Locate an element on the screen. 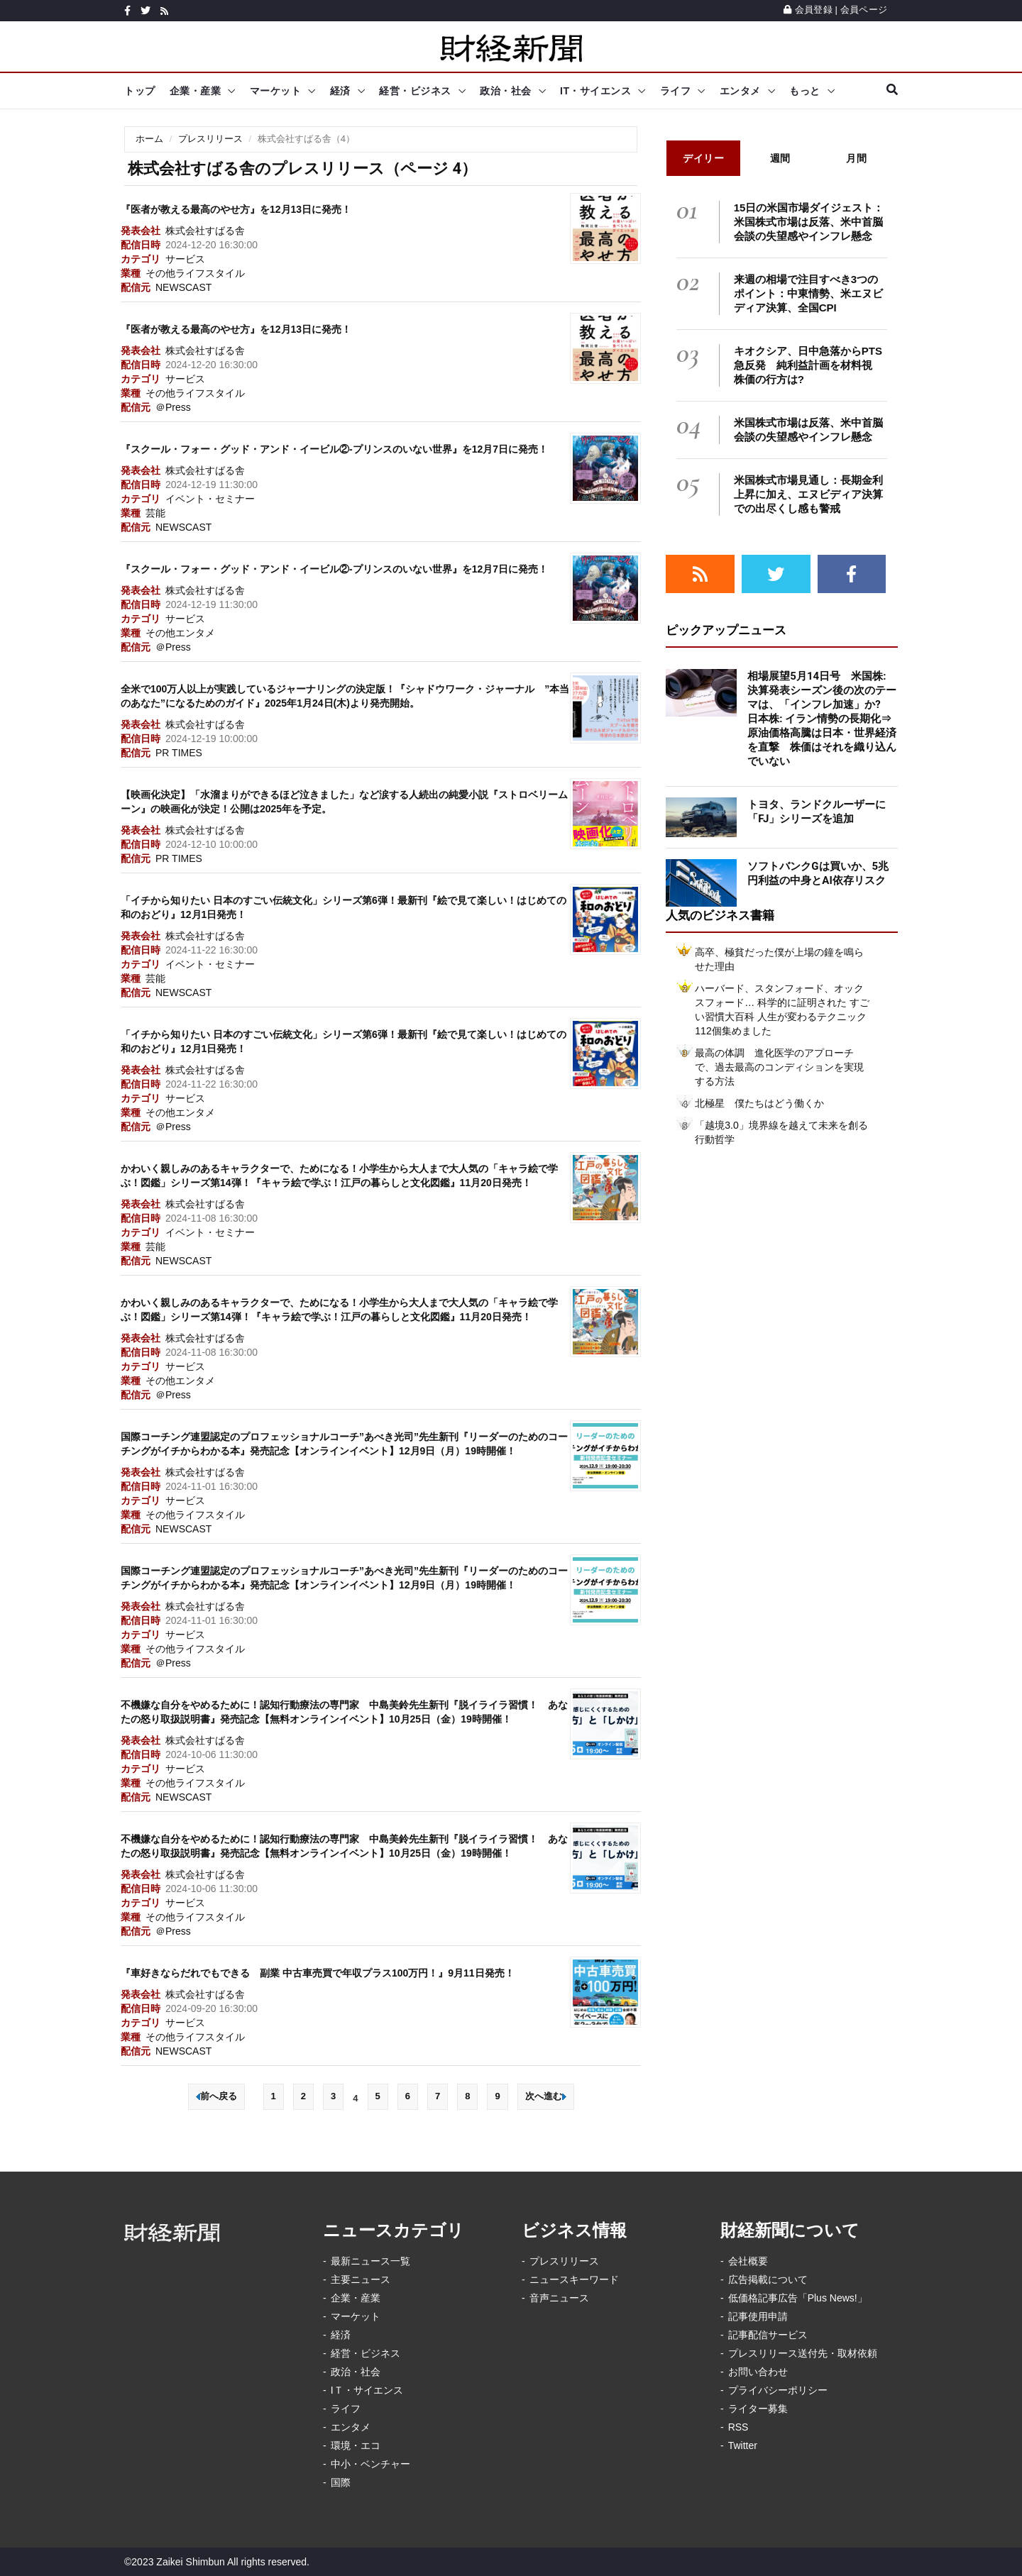 The height and width of the screenshot is (2576, 1022). 北極星 僕たちはどう働くか is located at coordinates (759, 1103).